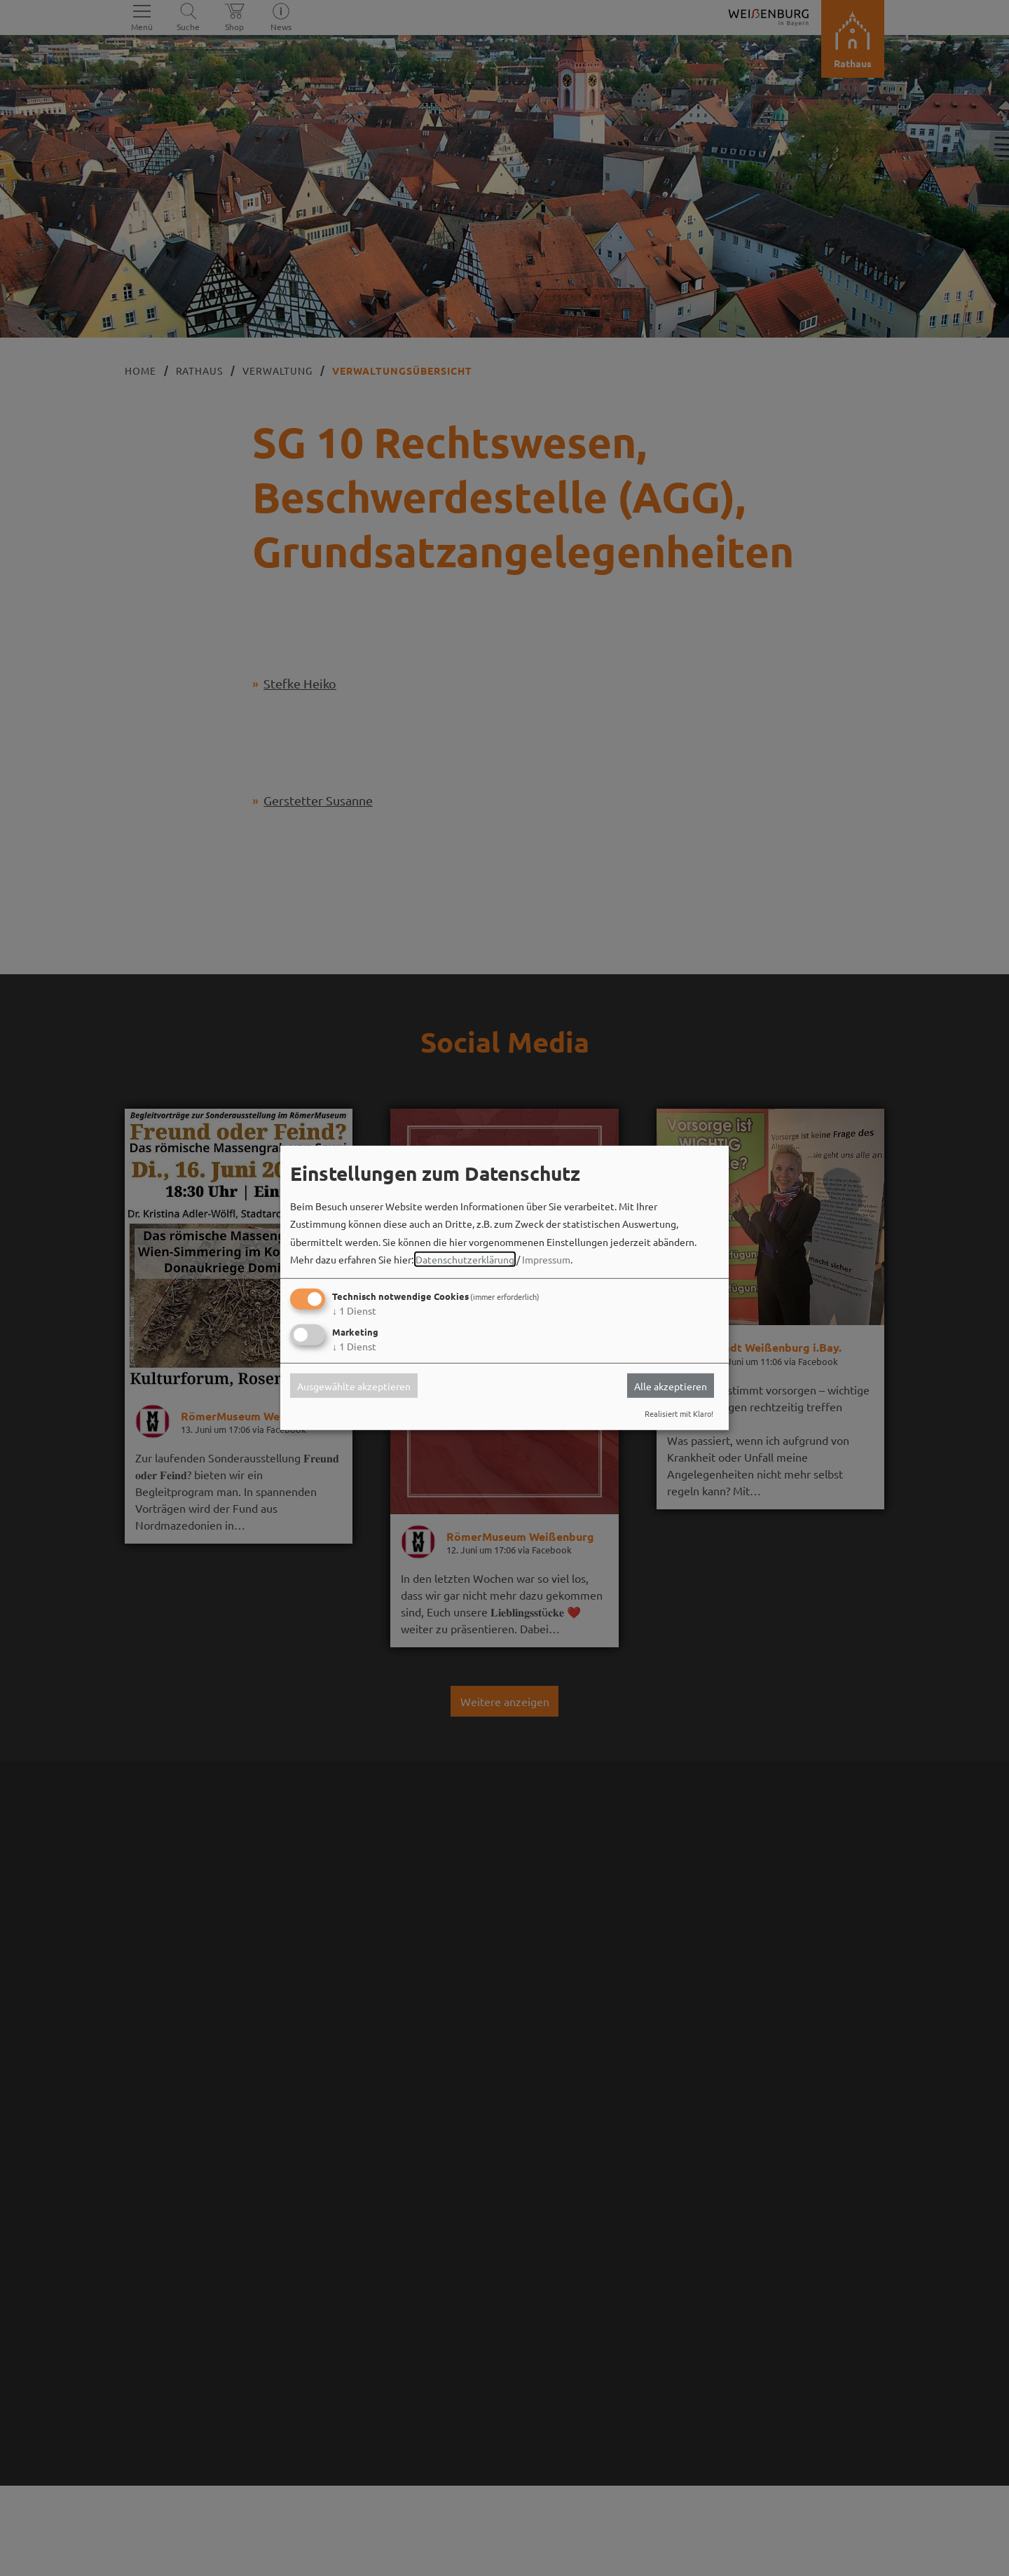 This screenshot has height=2576, width=1009. What do you see at coordinates (670, 1385) in the screenshot?
I see `Alle akzeptieren` at bounding box center [670, 1385].